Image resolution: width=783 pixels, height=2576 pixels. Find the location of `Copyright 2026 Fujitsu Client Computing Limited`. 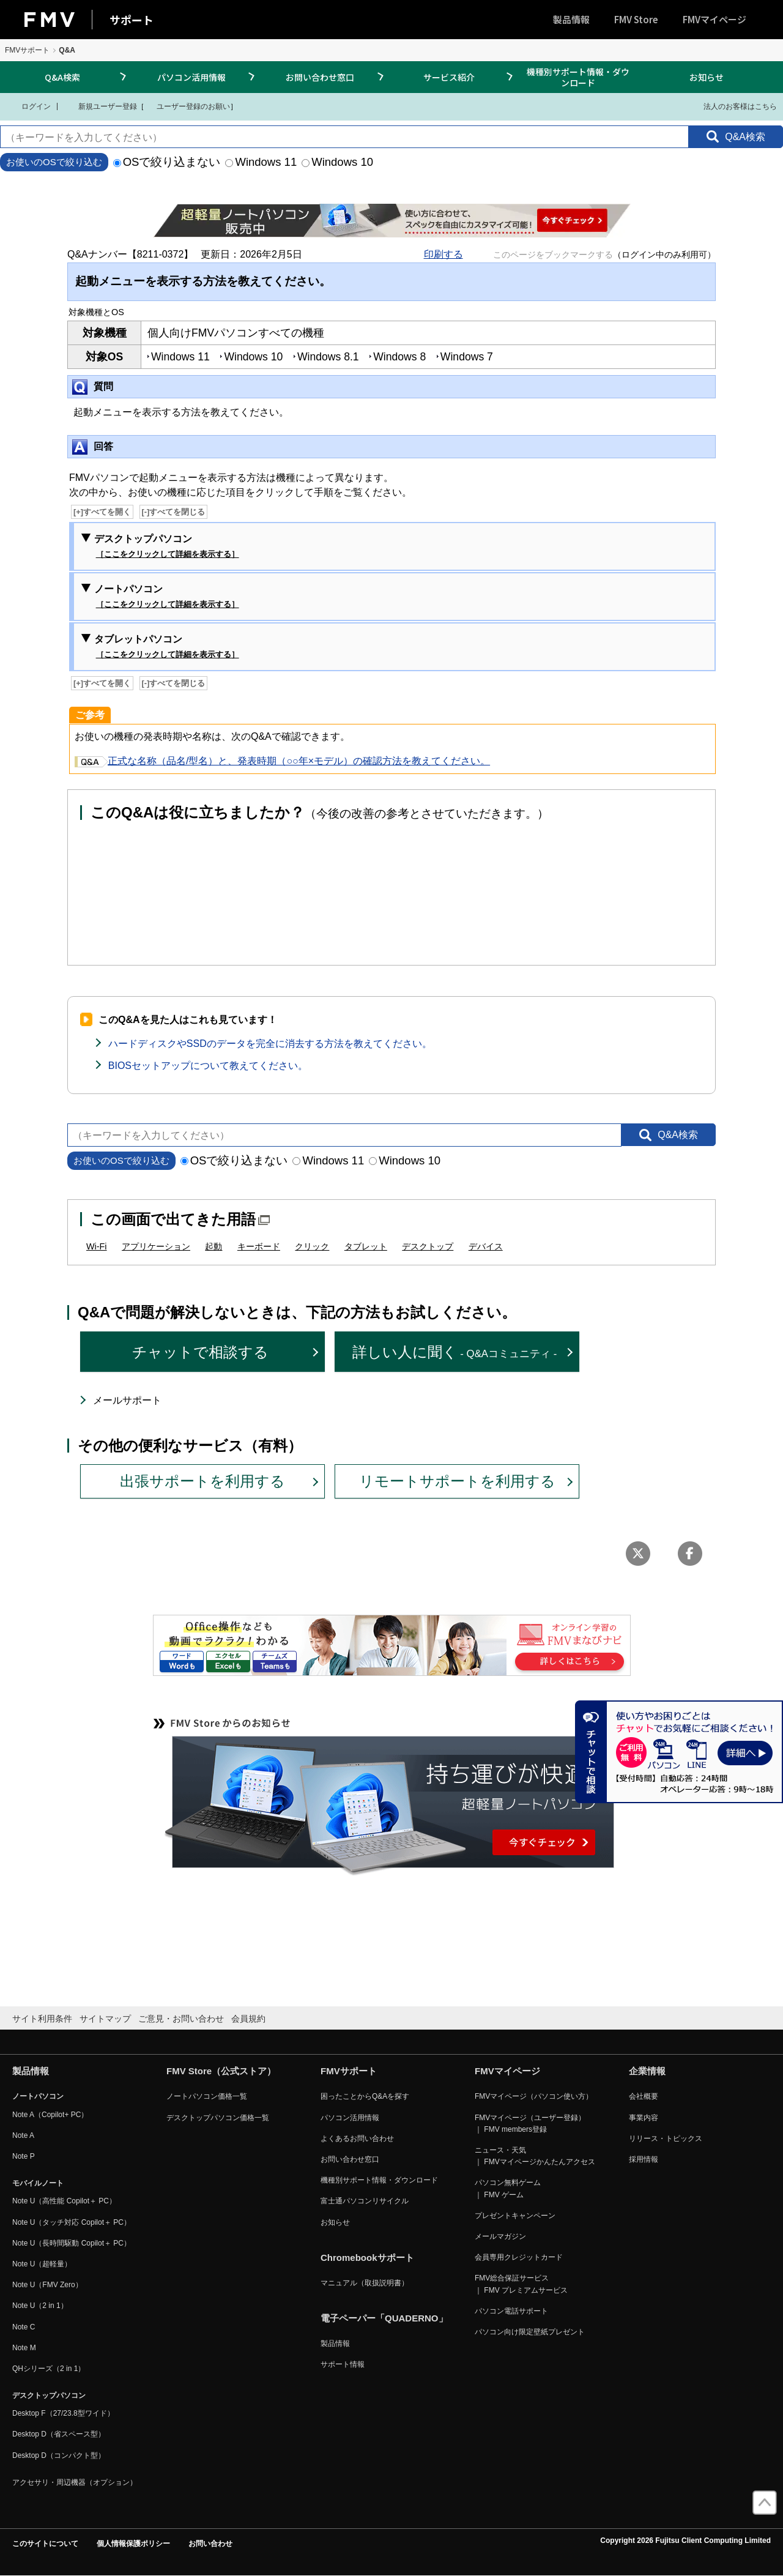

Copyright 2026 Fujitsu Client Computing Limited is located at coordinates (685, 2540).